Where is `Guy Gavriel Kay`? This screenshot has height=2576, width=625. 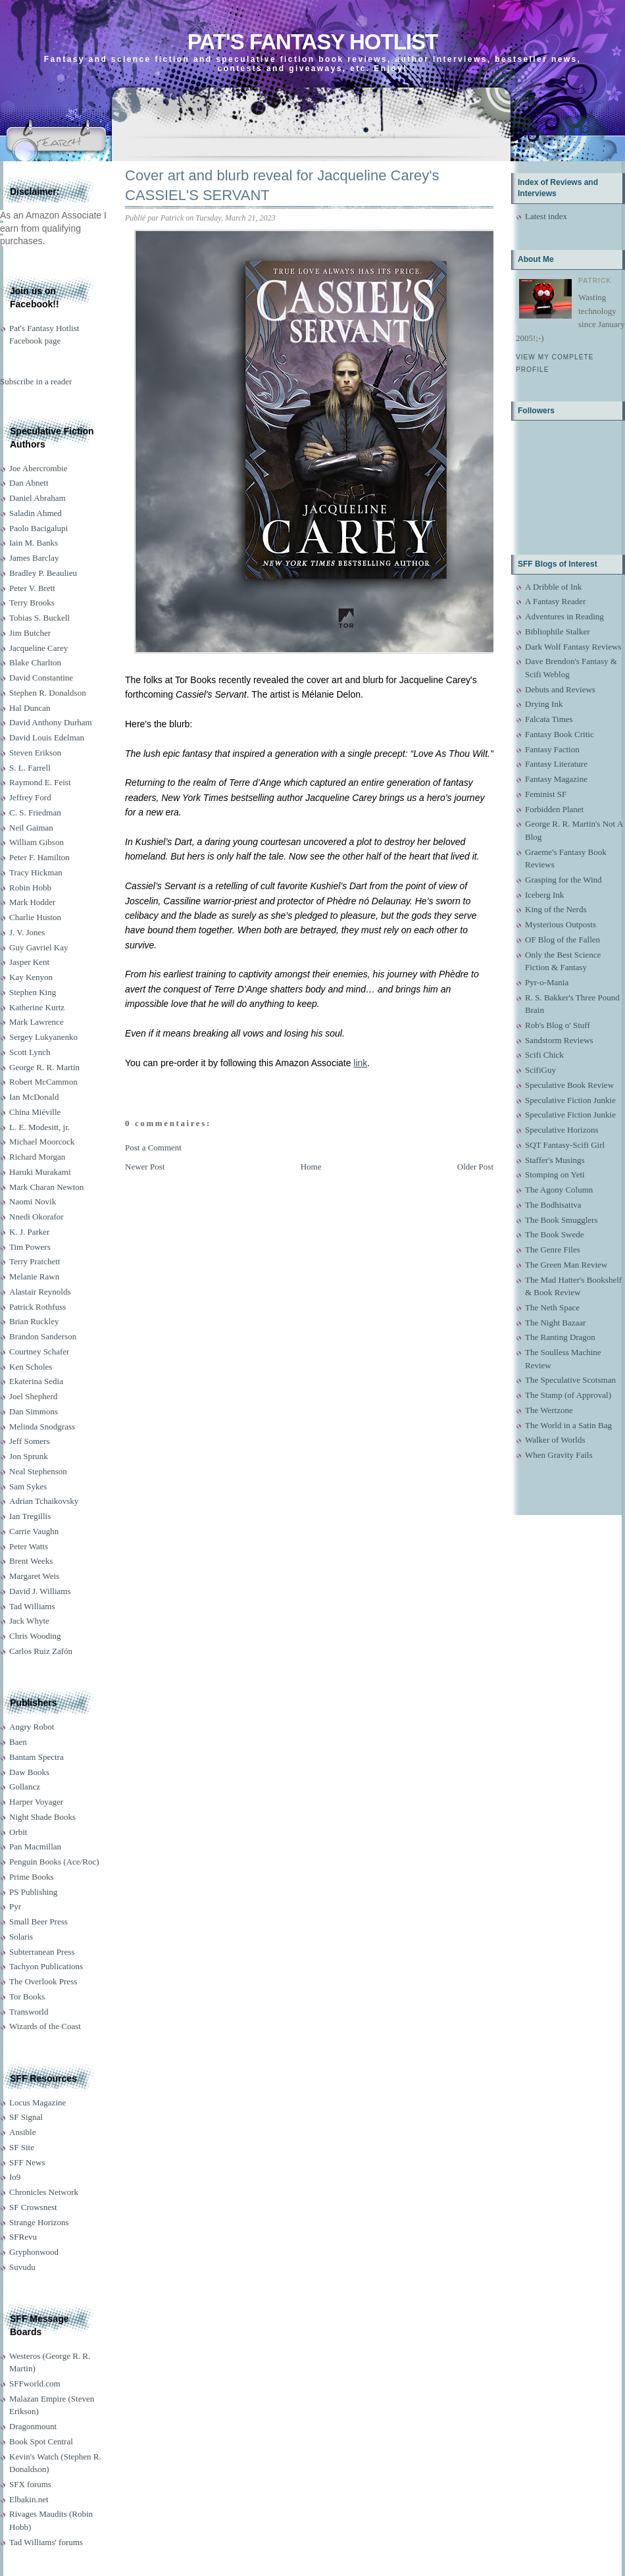
Guy Gavriel Kay is located at coordinates (38, 947).